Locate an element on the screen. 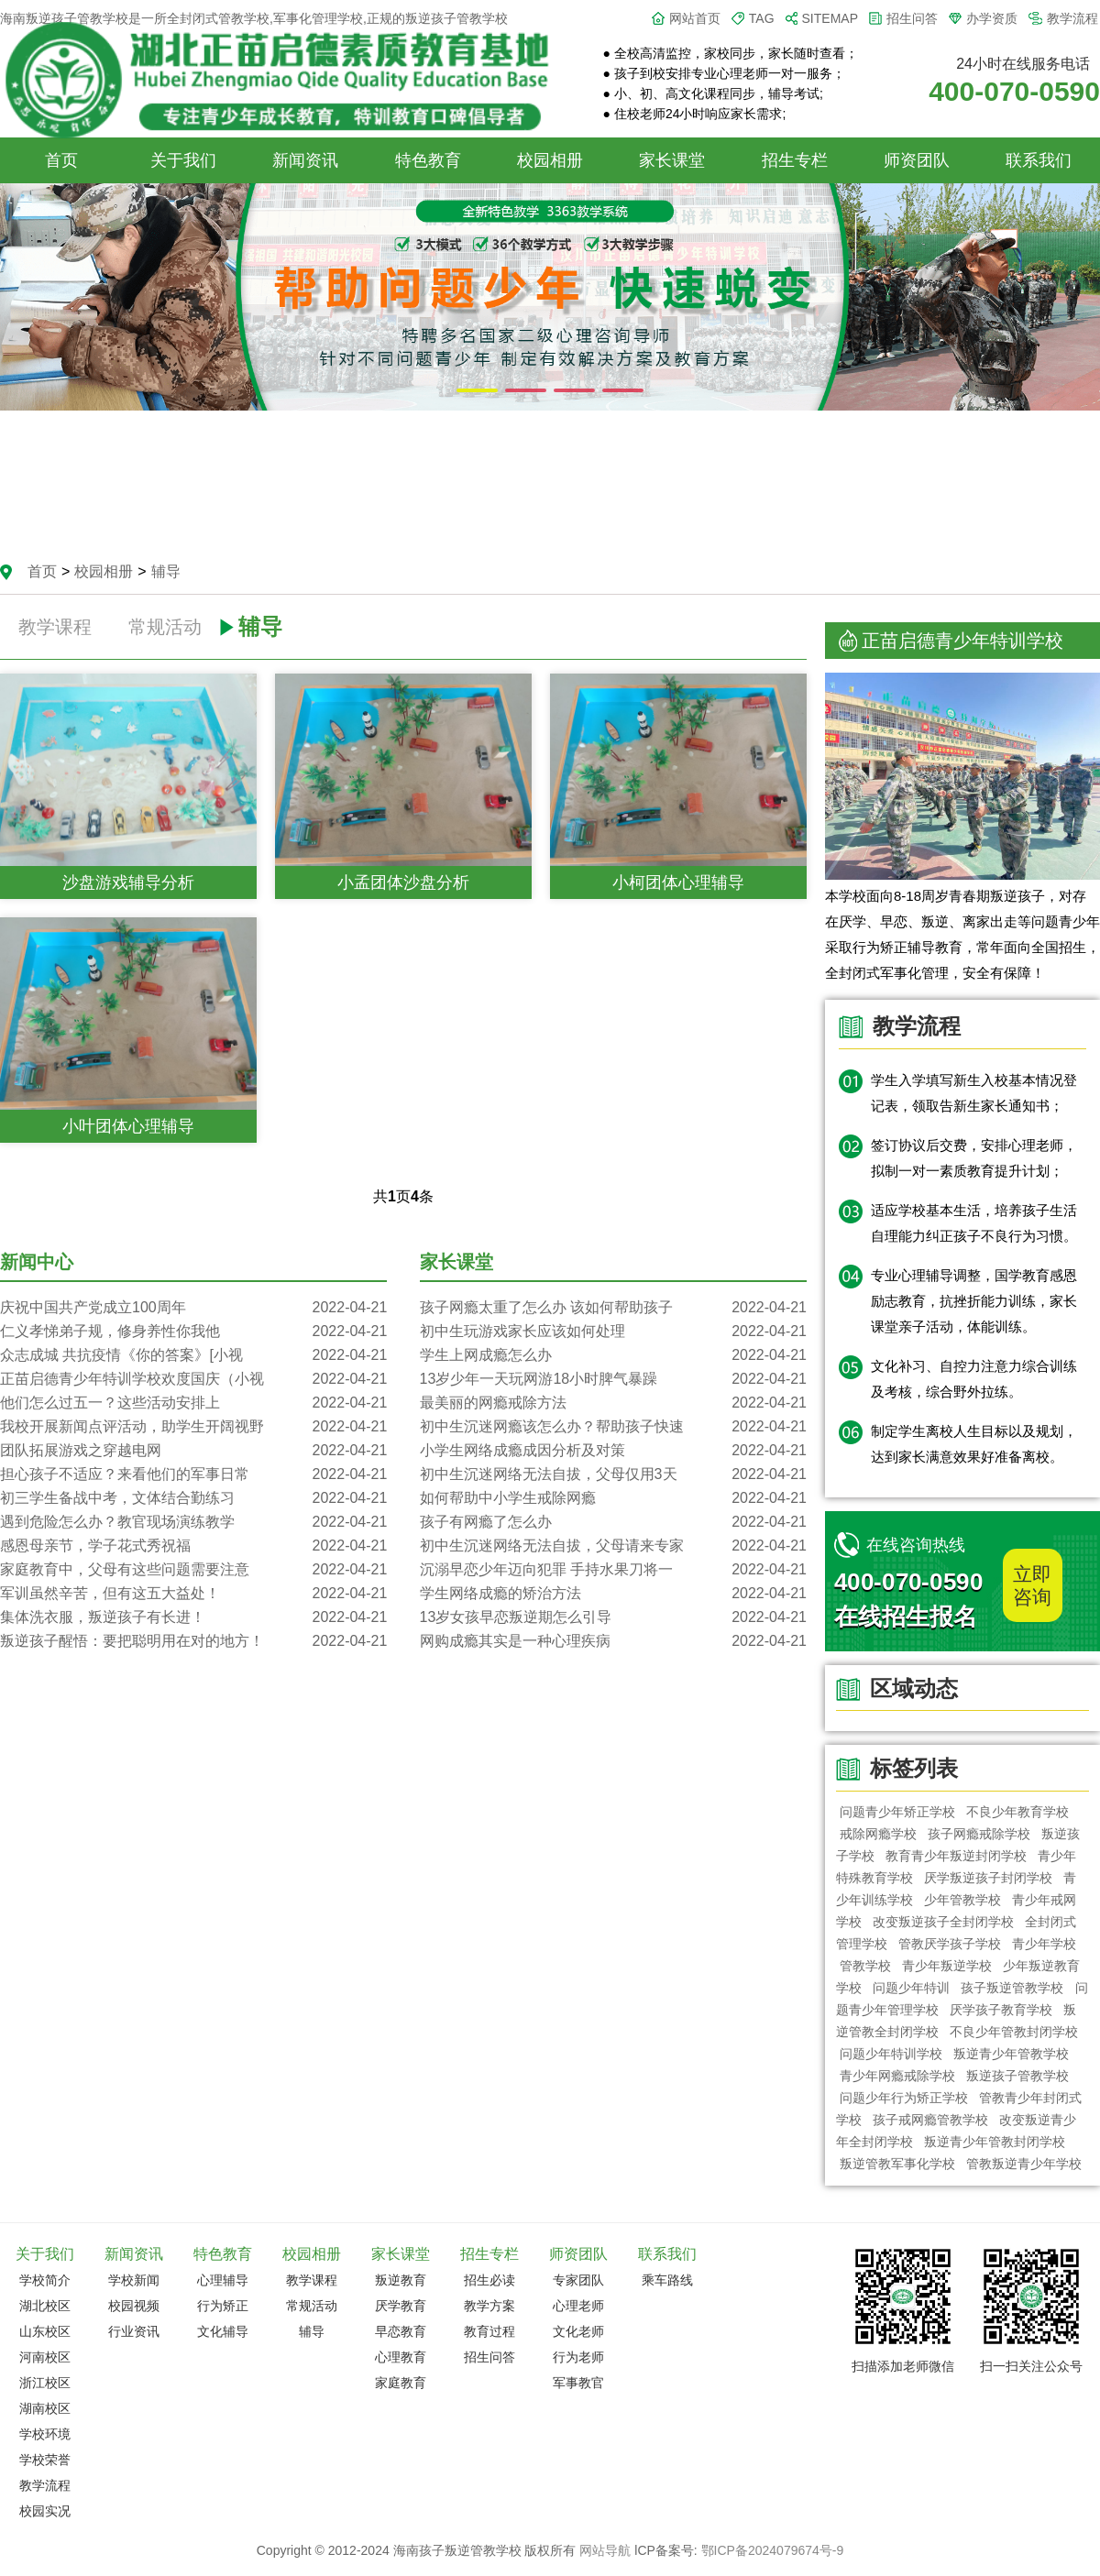  文化补习、自控力注意力综合训练及考核，综合野外拉练。 is located at coordinates (974, 1378).